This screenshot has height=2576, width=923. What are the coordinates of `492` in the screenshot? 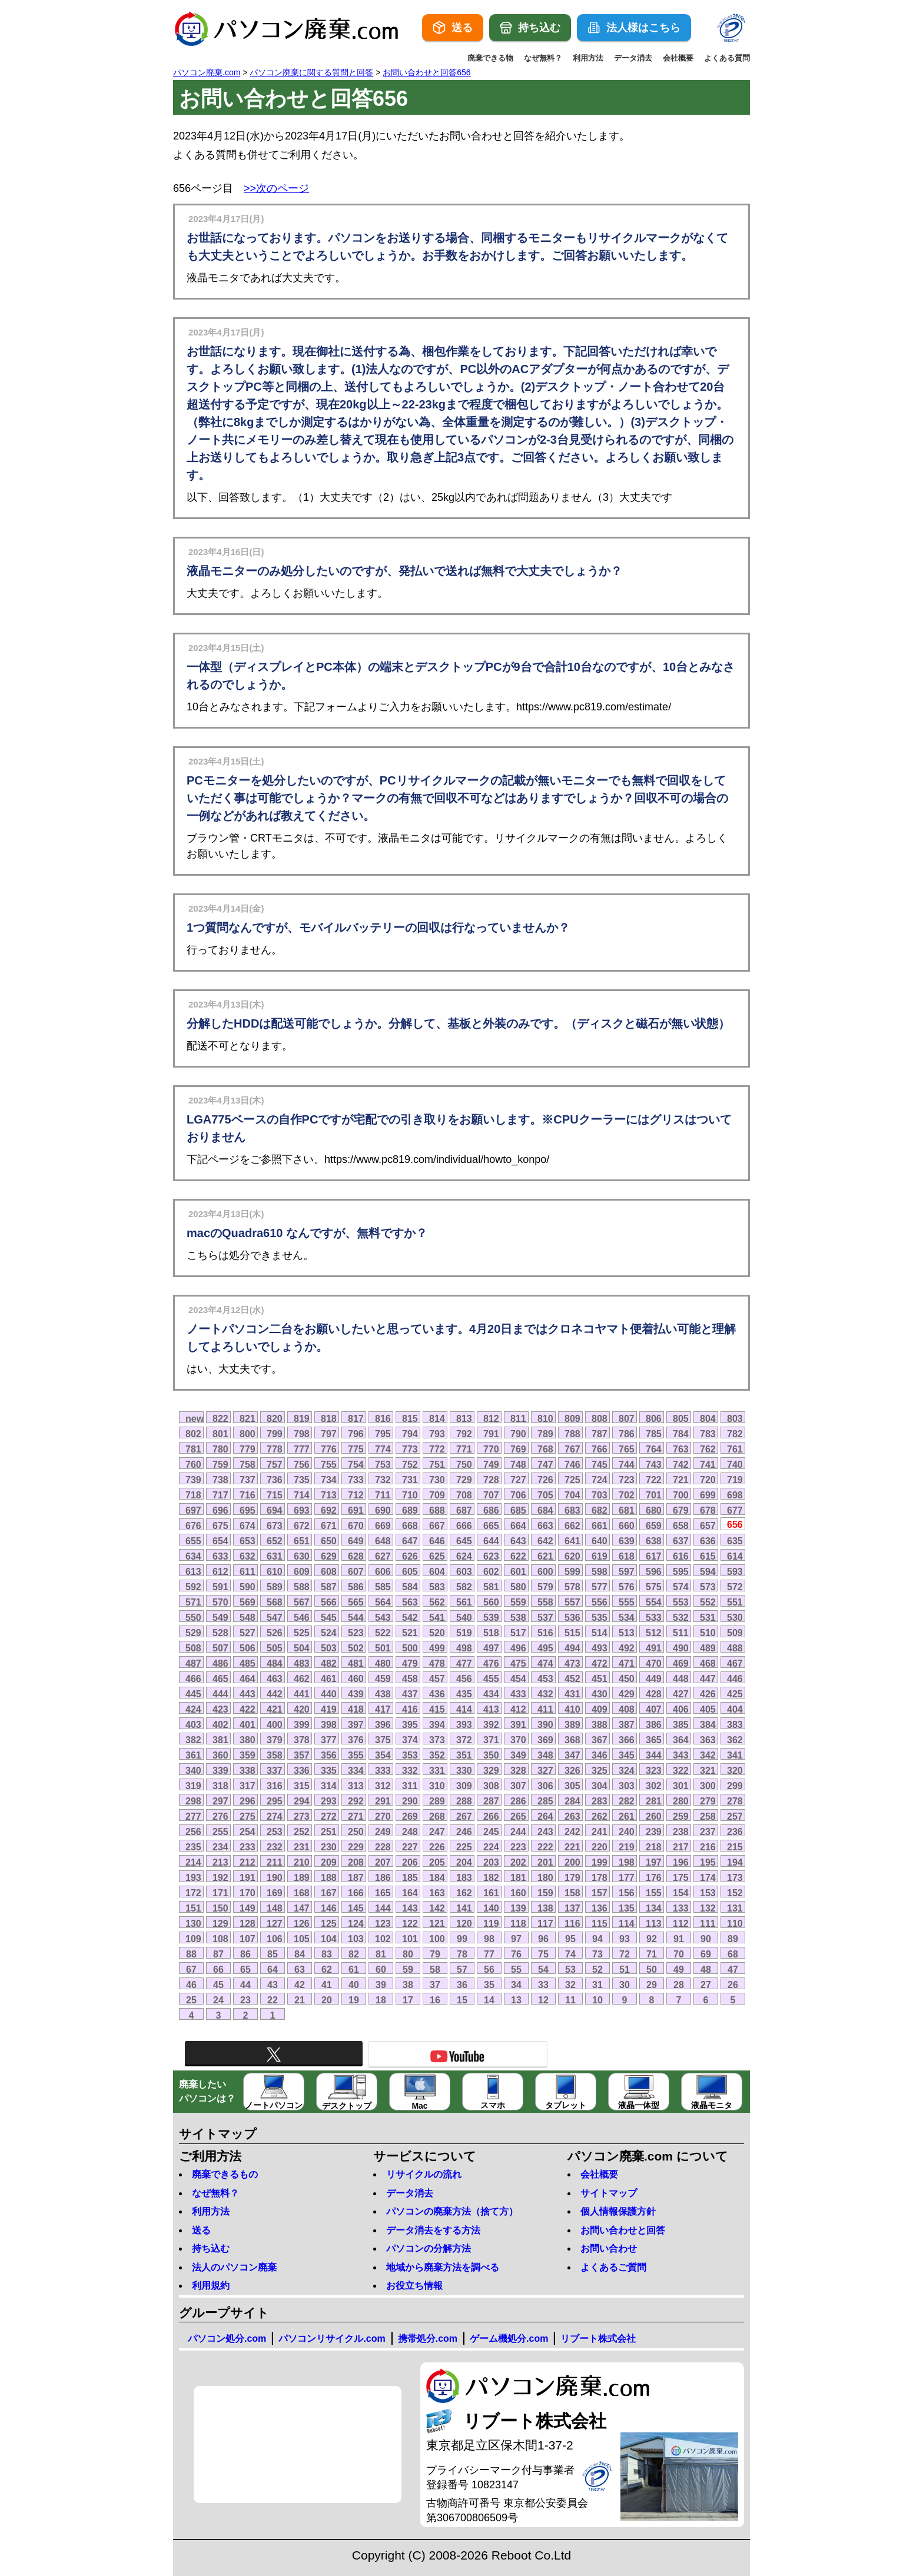 It's located at (627, 1648).